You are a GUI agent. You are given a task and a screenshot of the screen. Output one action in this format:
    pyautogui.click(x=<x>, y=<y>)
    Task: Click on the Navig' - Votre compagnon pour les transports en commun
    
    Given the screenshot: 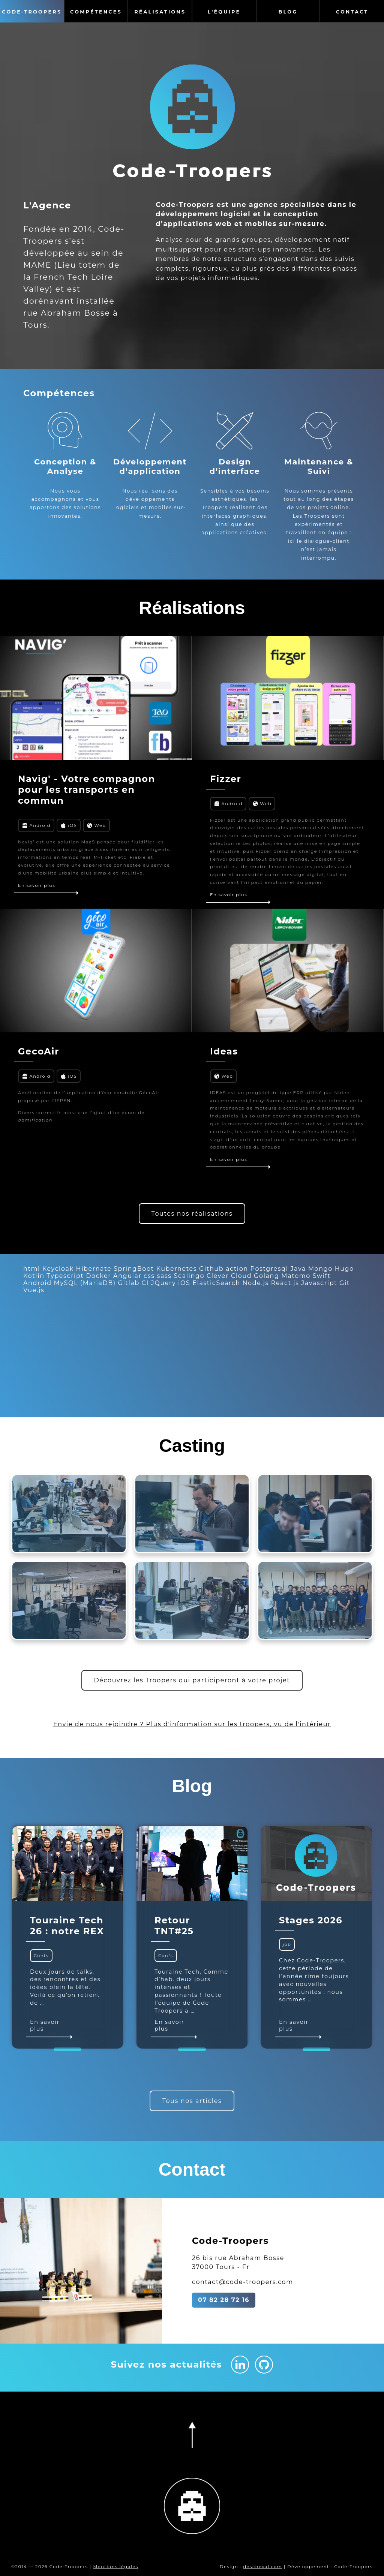 What is the action you would take?
    pyautogui.click(x=86, y=789)
    